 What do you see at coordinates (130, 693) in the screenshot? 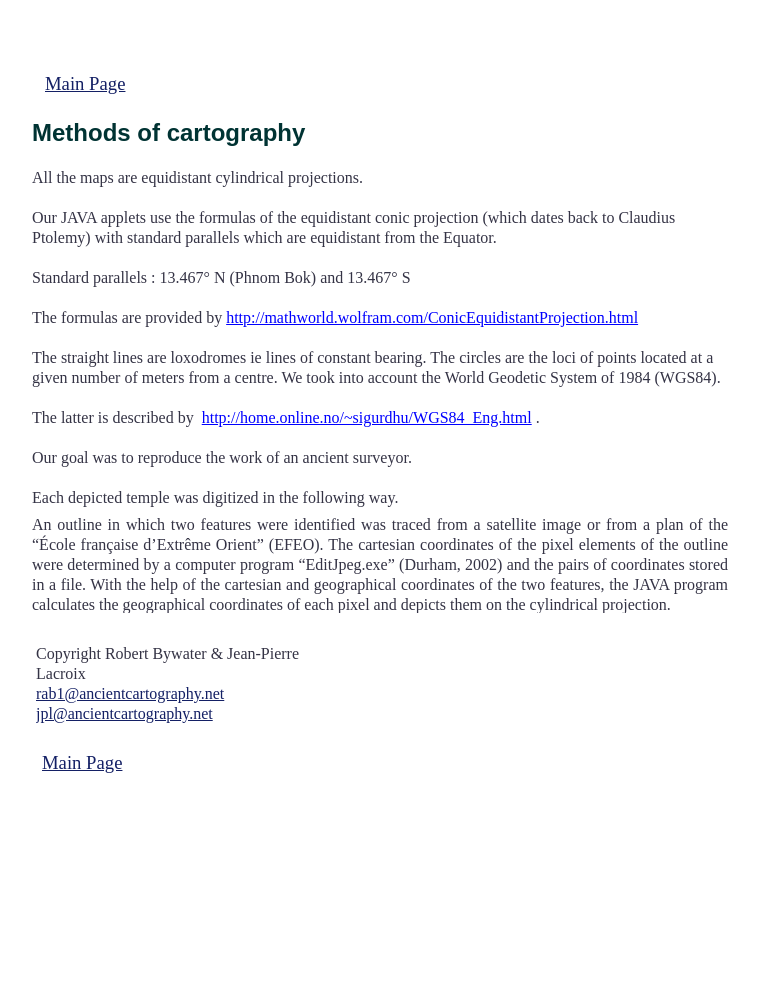
I see `rab1@ancientcartography.net` at bounding box center [130, 693].